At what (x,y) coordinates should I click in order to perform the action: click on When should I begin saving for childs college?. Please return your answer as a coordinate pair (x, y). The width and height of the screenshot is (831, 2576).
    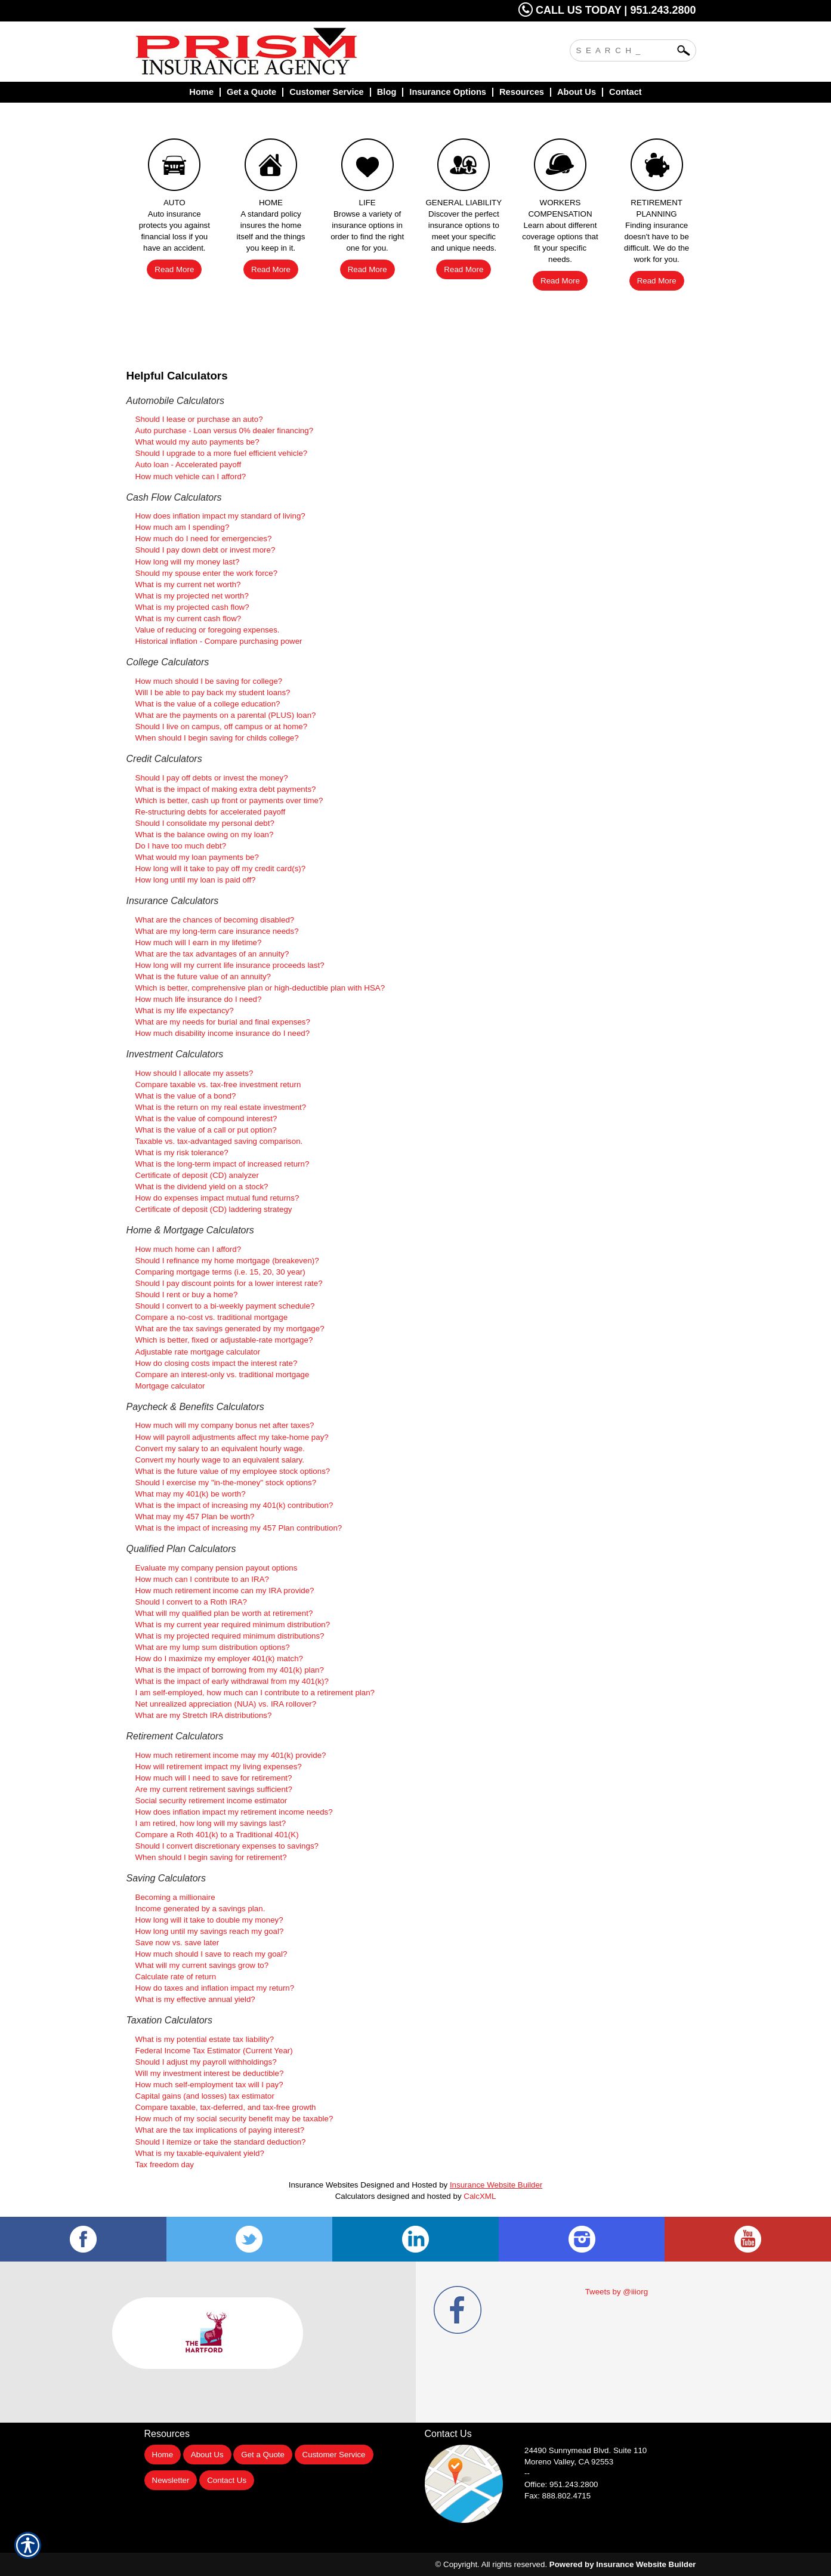
    Looking at the image, I should click on (217, 737).